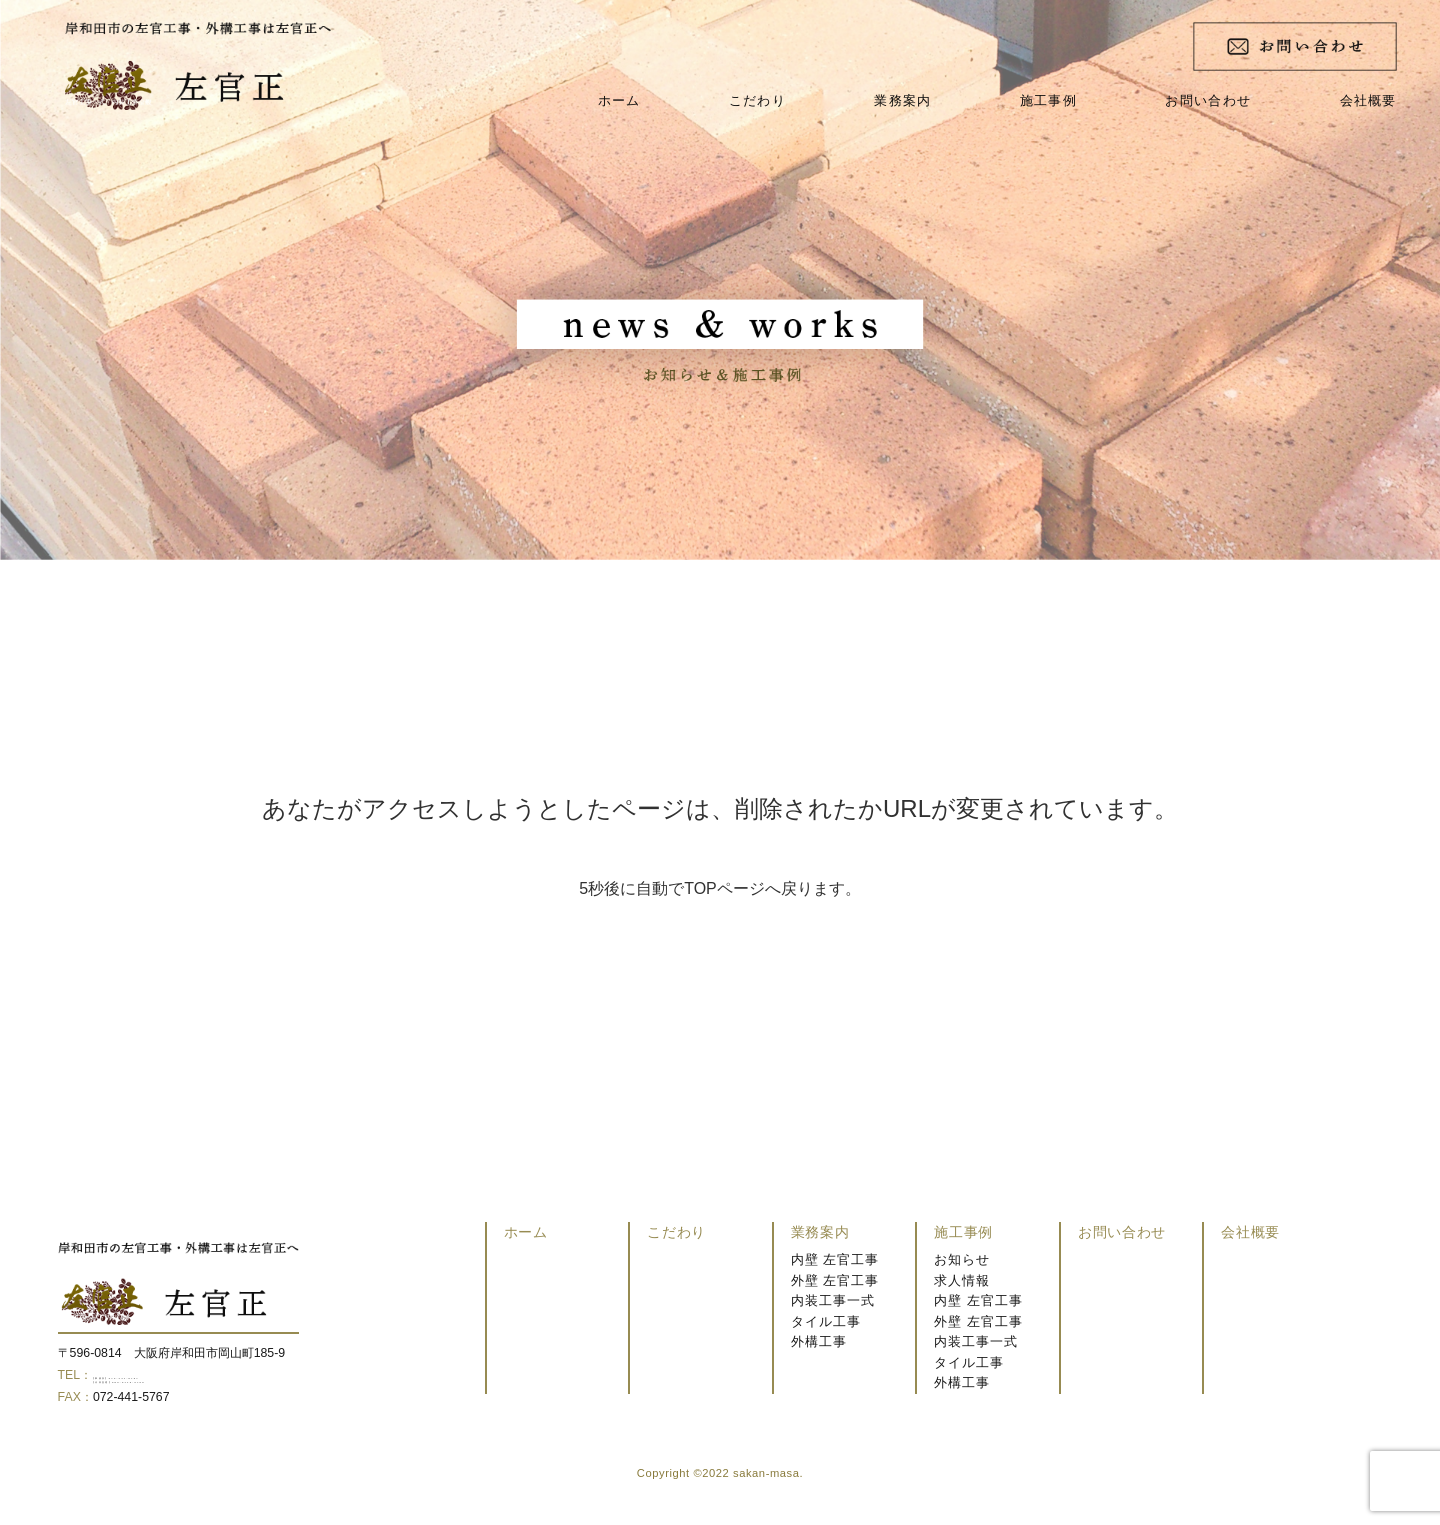  I want to click on 外壁 左官工事, so click(835, 1280).